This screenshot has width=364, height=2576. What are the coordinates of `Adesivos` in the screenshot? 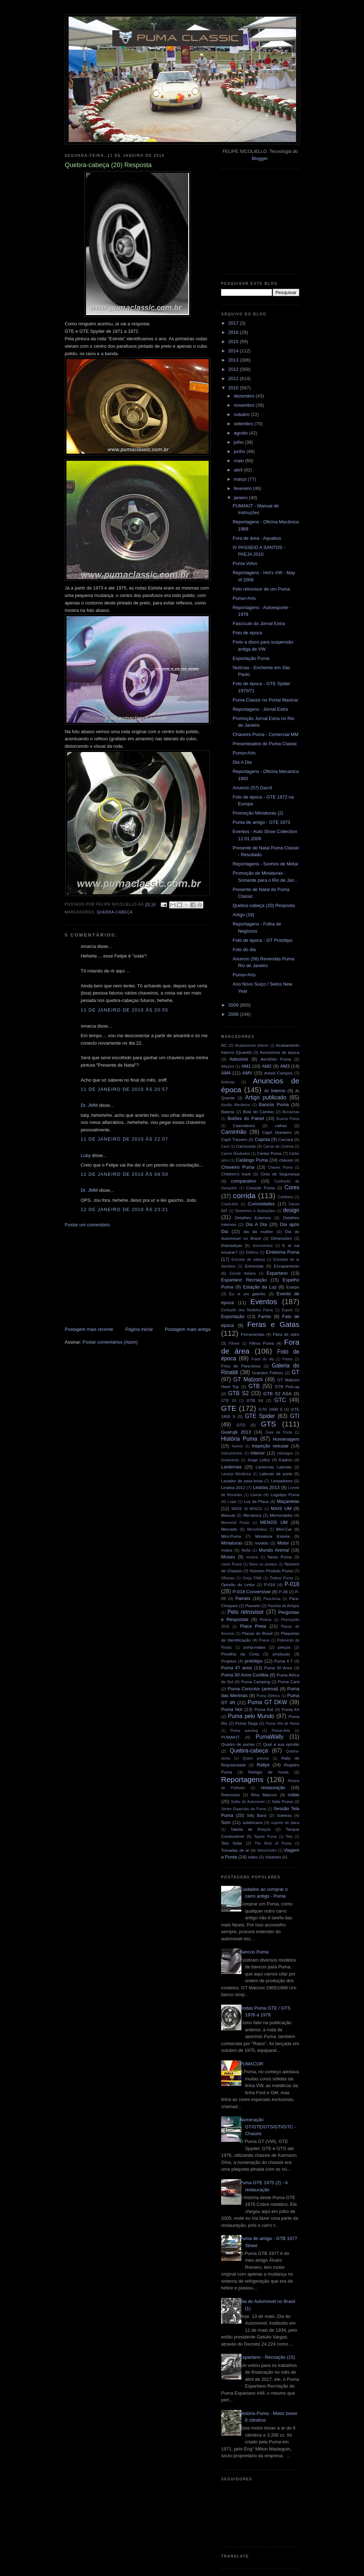 It's located at (238, 1059).